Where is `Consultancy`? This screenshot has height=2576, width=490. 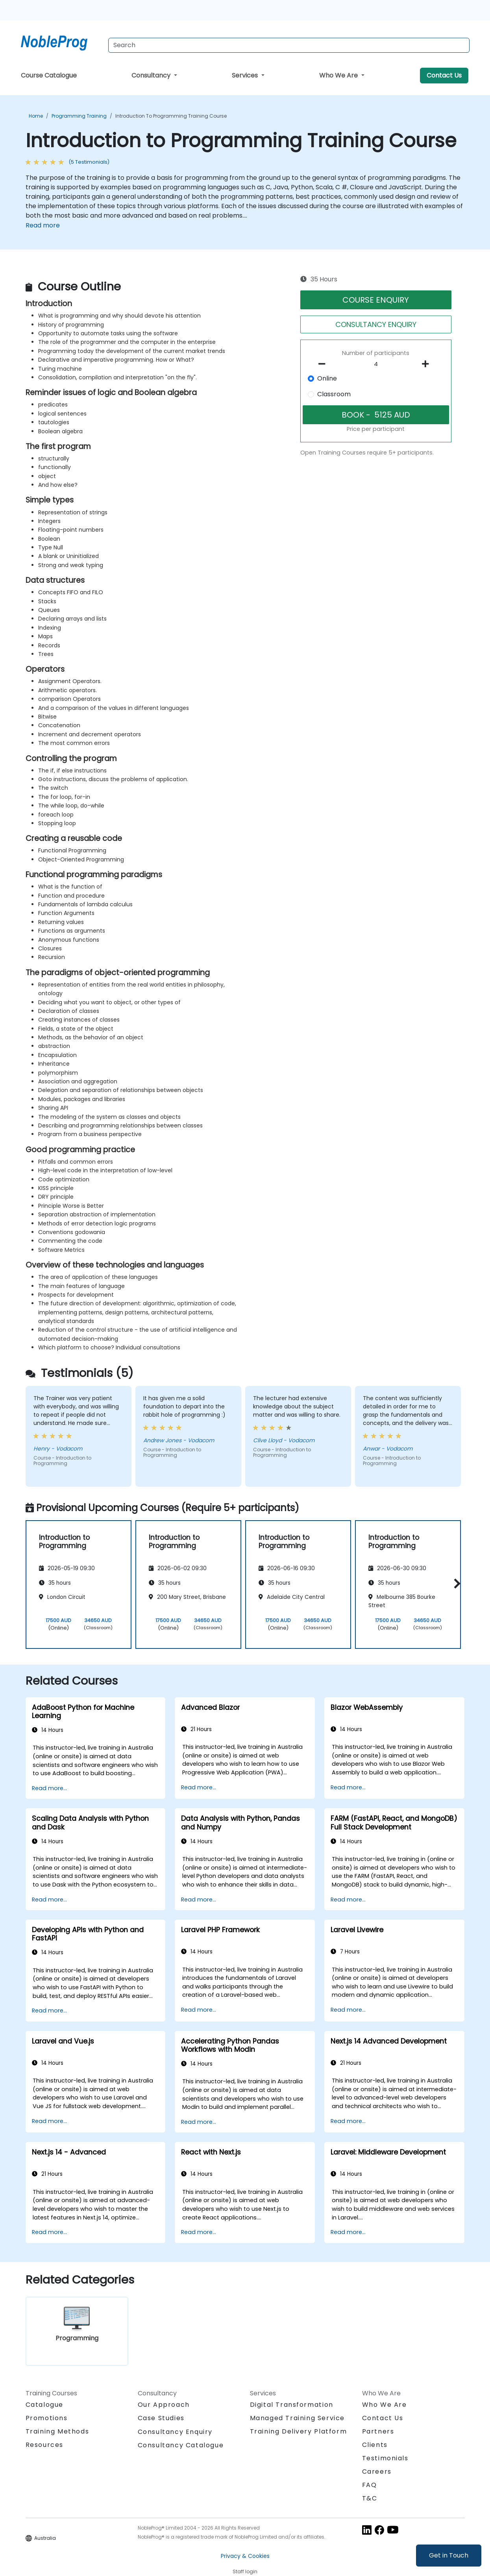 Consultancy is located at coordinates (151, 75).